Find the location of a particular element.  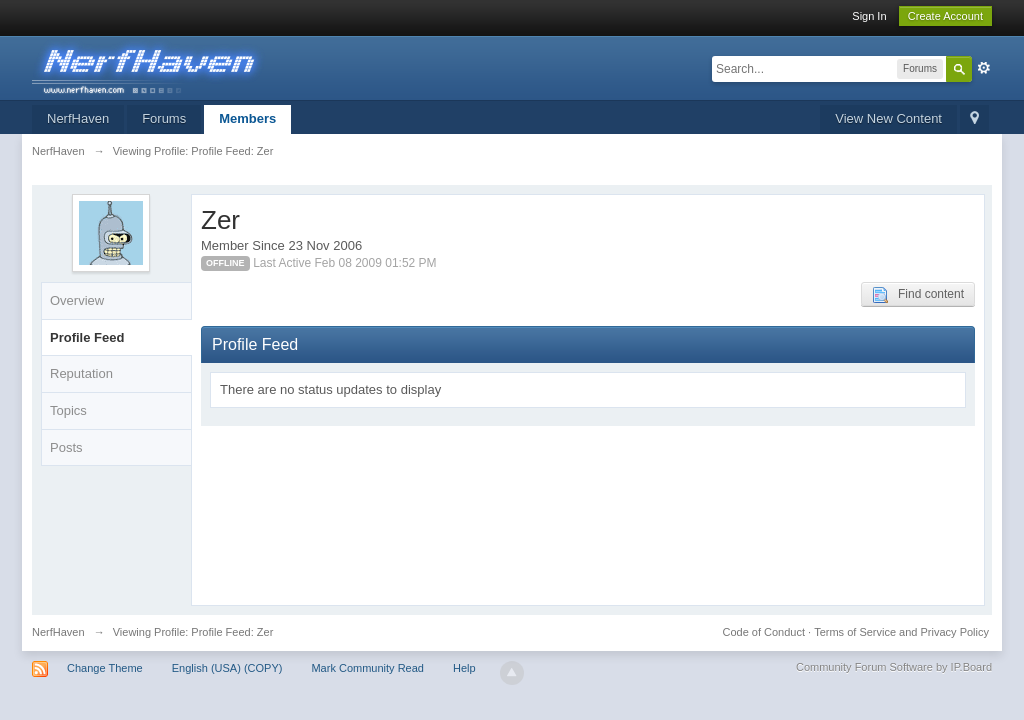

Sign In is located at coordinates (869, 16).